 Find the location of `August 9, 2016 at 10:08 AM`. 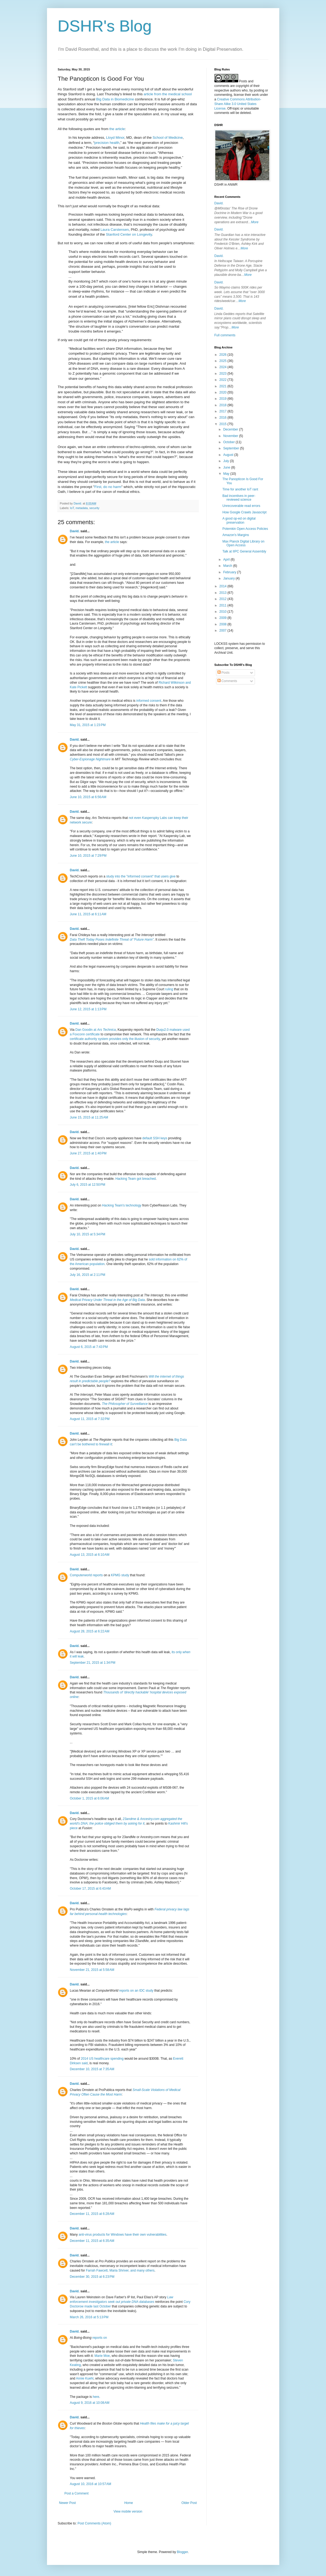

August 9, 2016 at 10:08 AM is located at coordinates (89, 2403).